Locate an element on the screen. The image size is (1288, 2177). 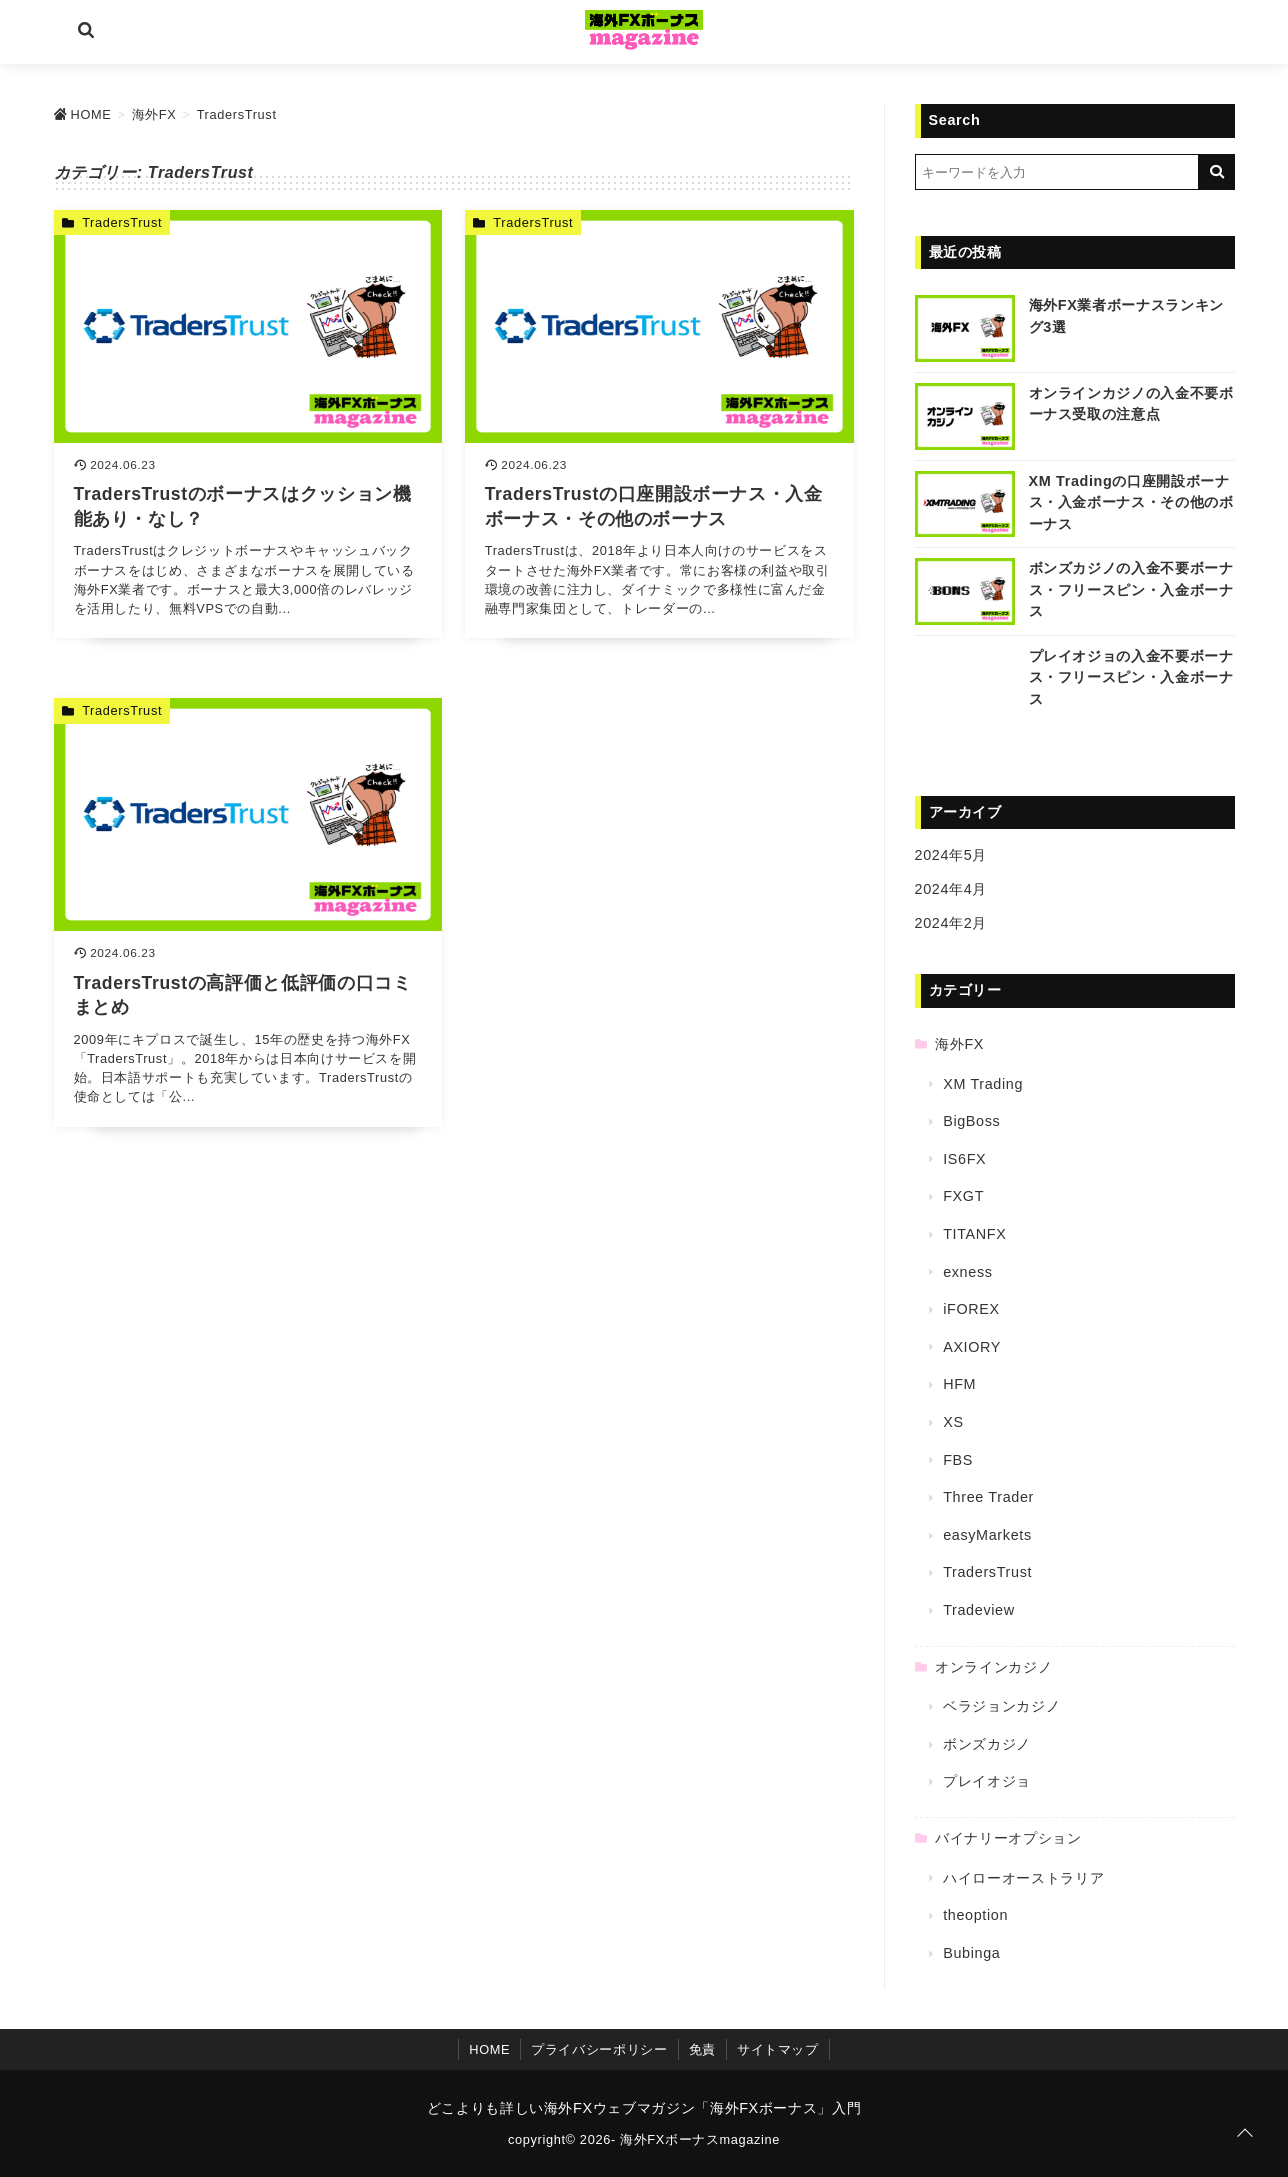
[キーワード検索の送信] is located at coordinates (1217, 172).